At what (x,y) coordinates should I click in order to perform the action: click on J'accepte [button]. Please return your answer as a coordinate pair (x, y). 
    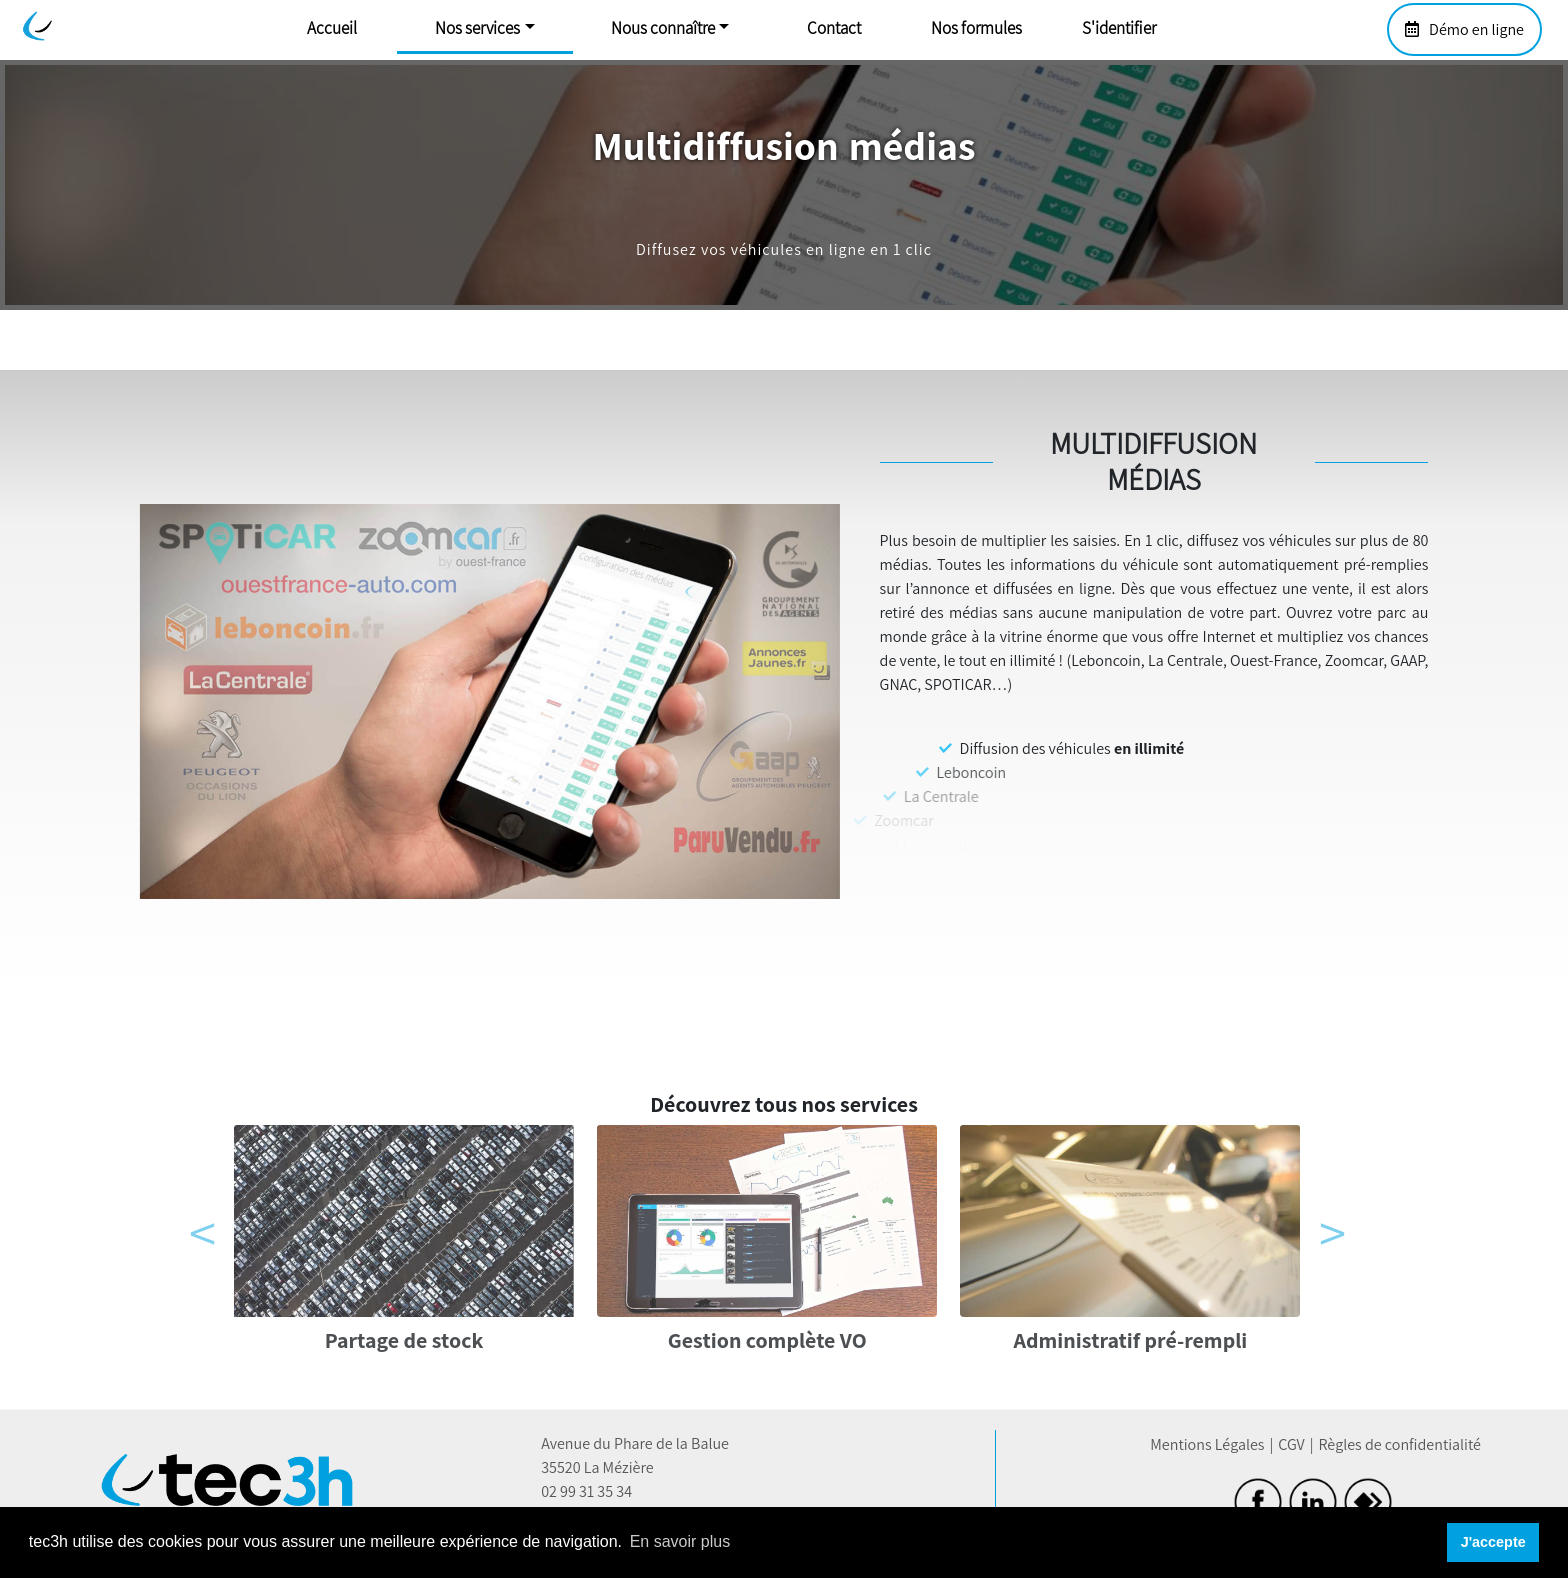
    Looking at the image, I should click on (1493, 1542).